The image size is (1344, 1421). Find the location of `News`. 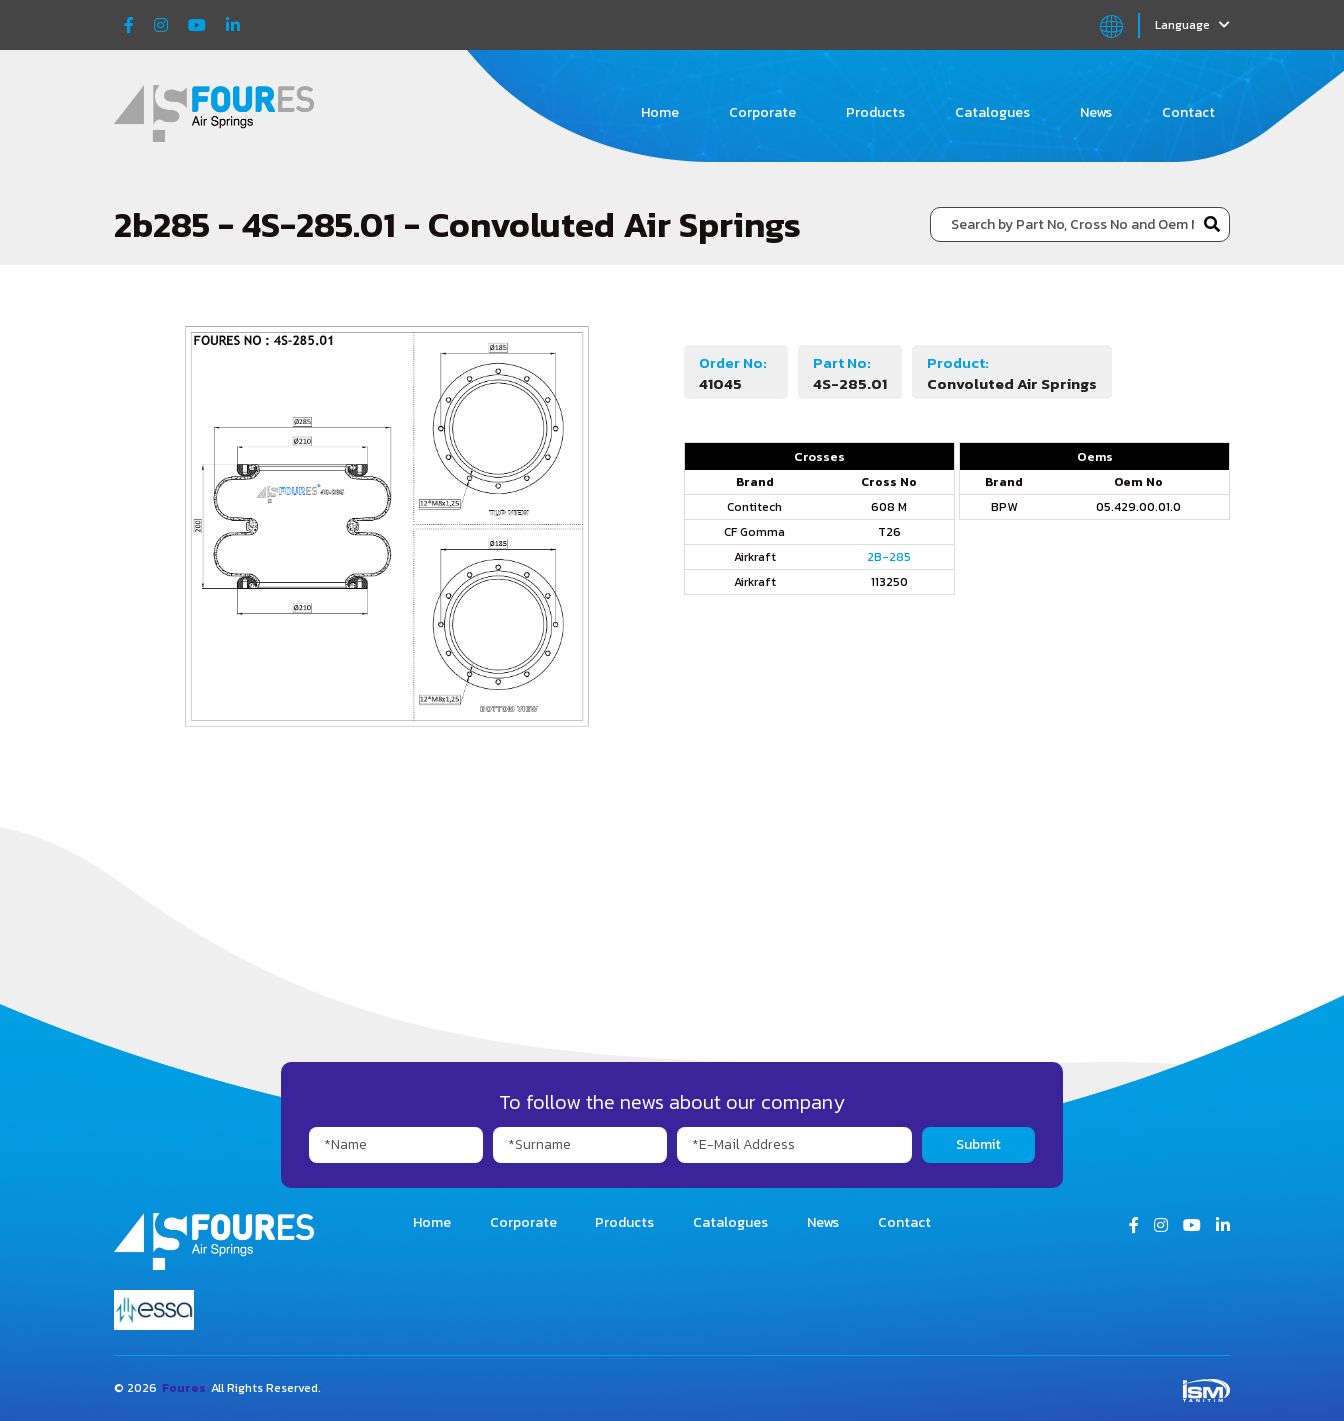

News is located at coordinates (1096, 112).